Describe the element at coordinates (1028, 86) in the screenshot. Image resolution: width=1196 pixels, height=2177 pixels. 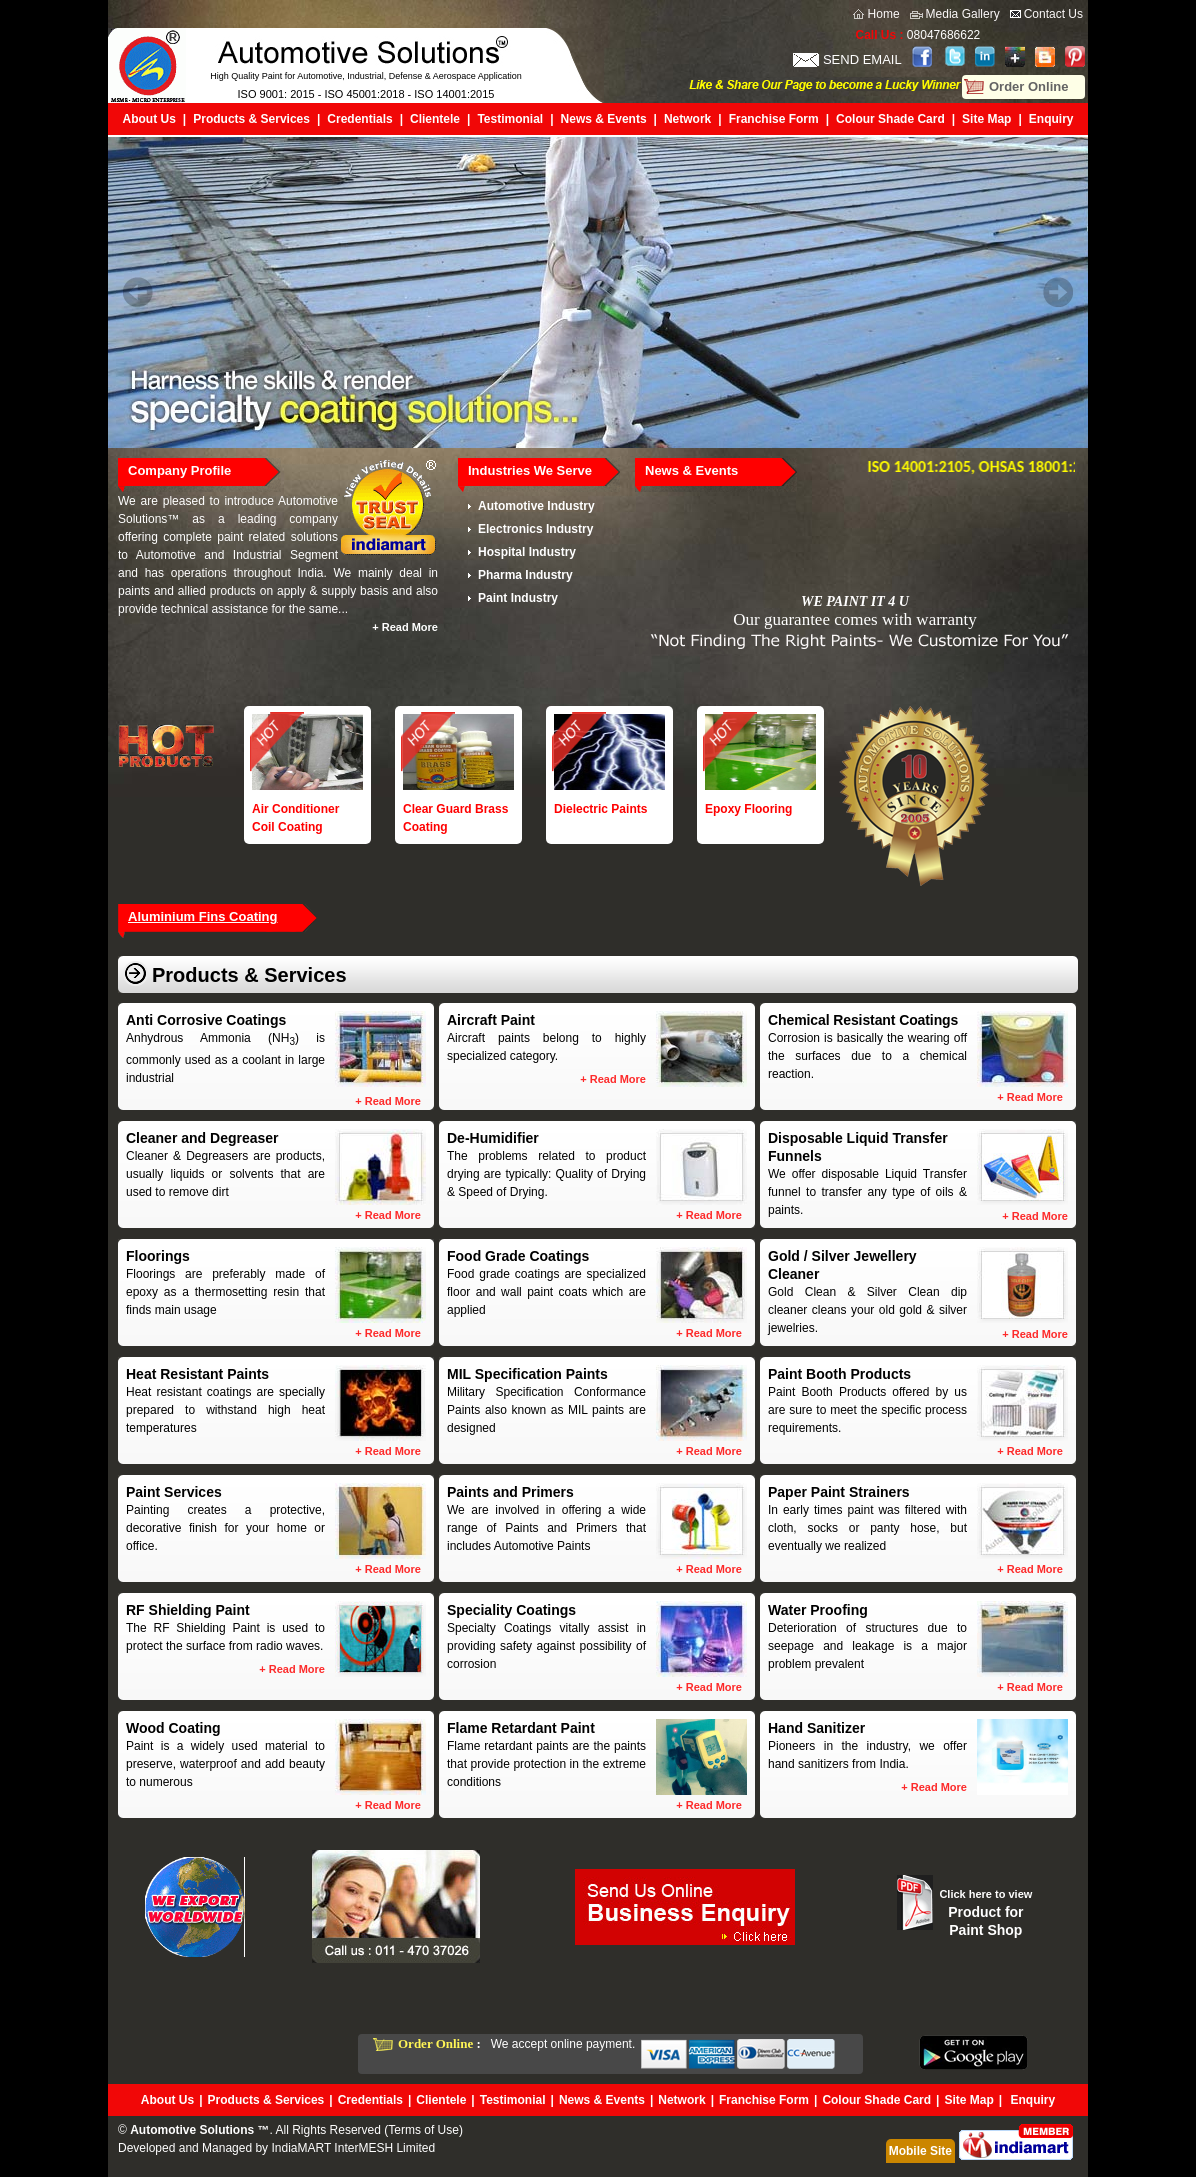
I see `Order Online` at that location.